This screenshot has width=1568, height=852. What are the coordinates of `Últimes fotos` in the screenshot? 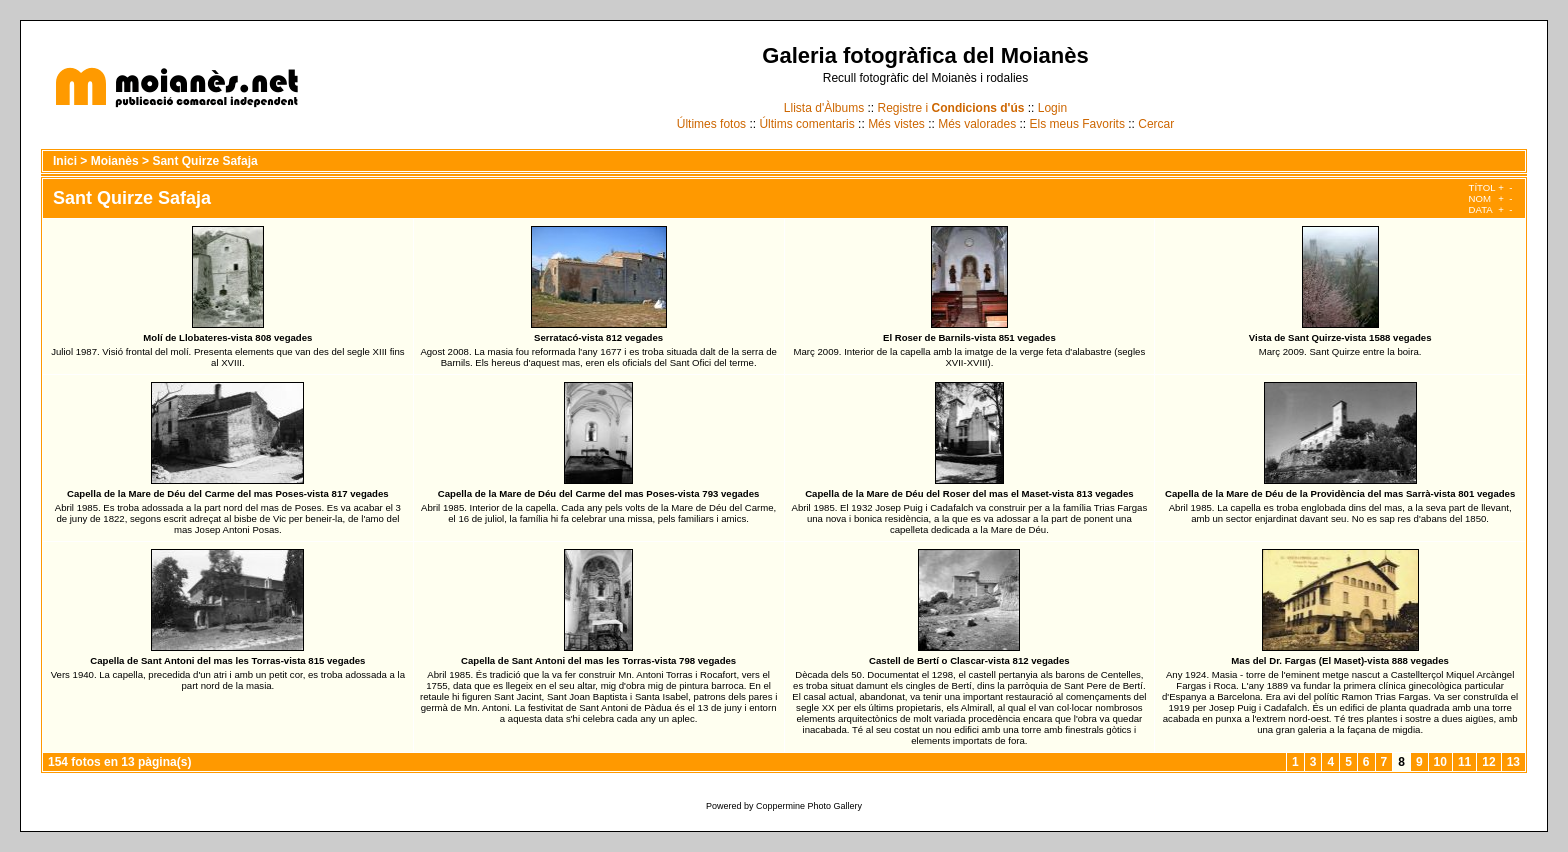 It's located at (711, 124).